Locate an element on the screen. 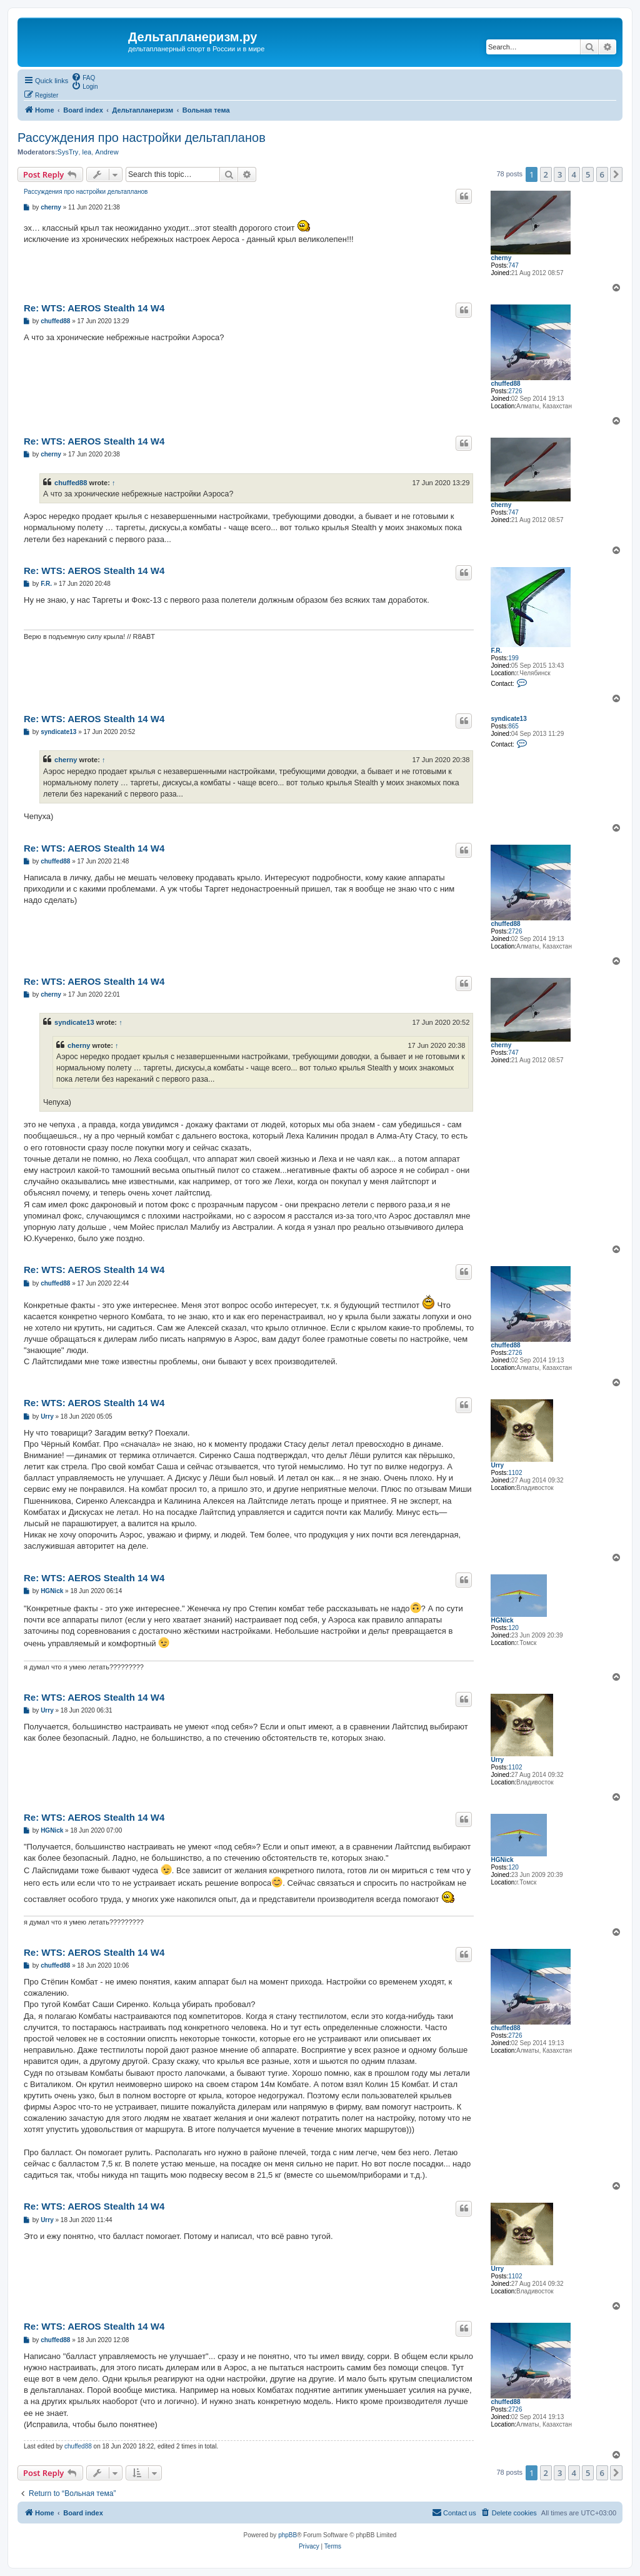 The width and height of the screenshot is (640, 2576). 6 [button] is located at coordinates (602, 174).